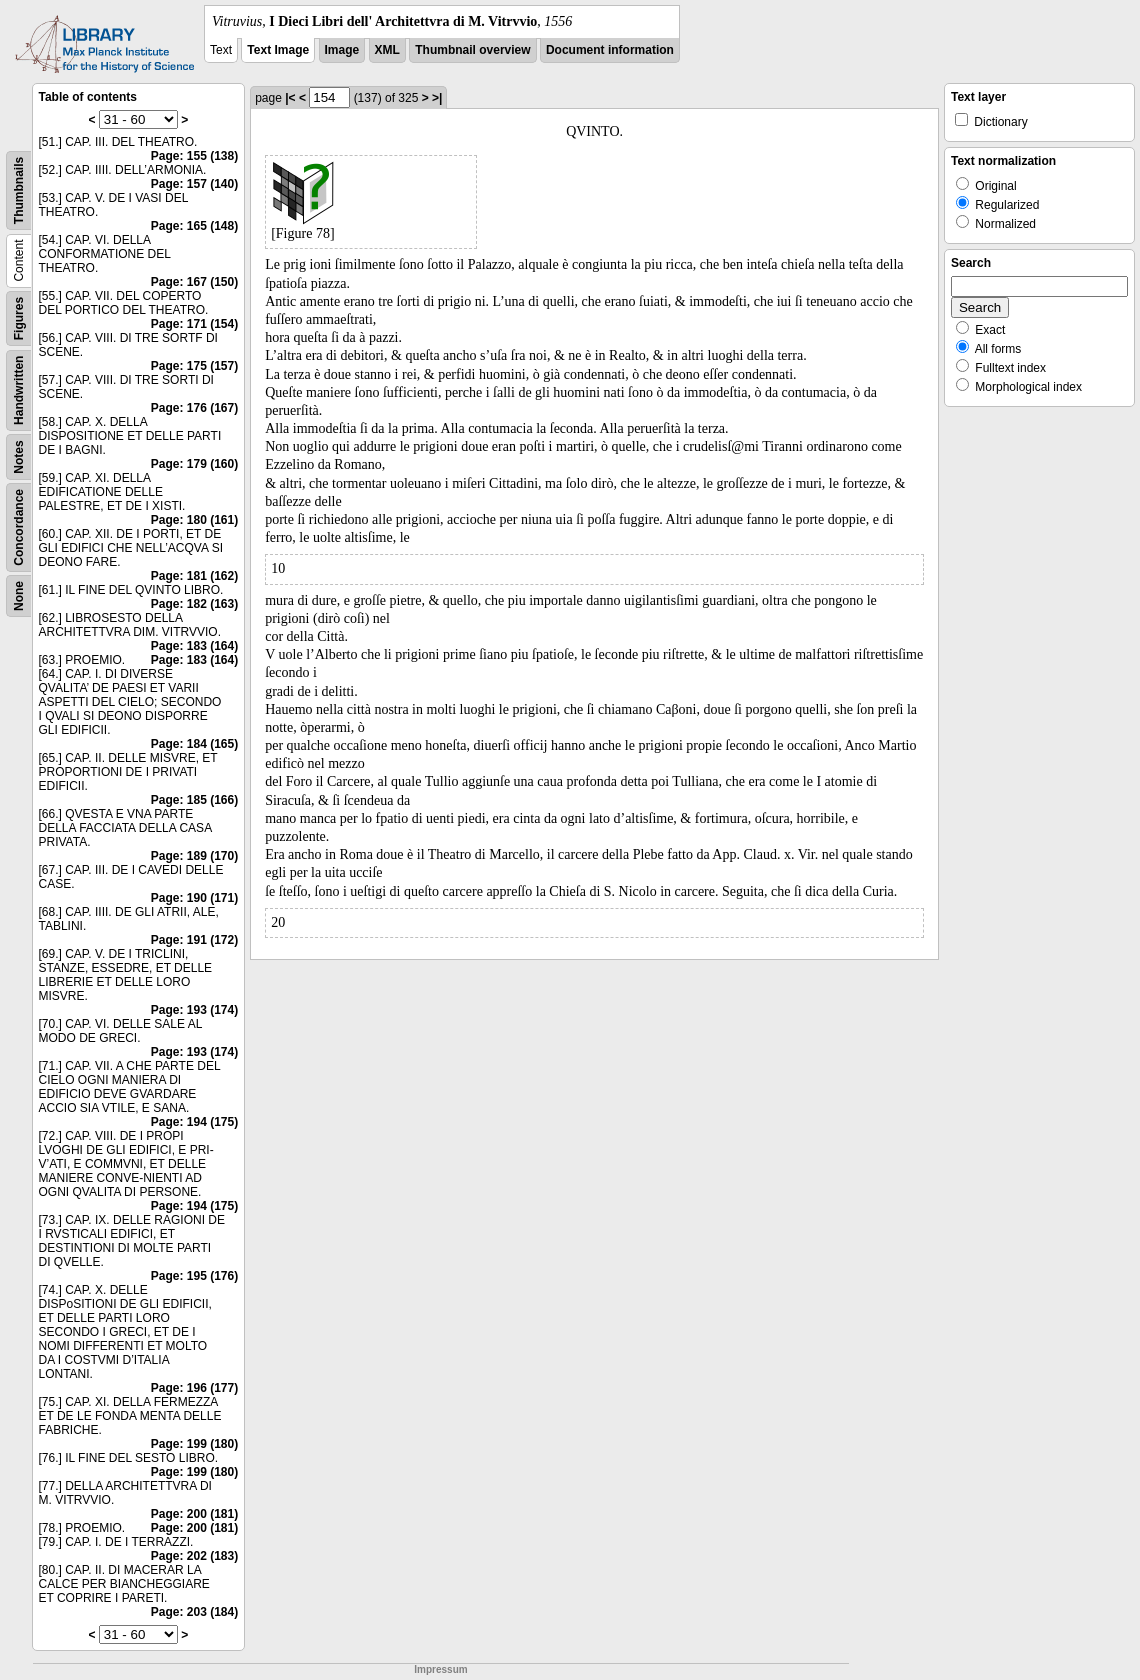 This screenshot has width=1140, height=1680. Describe the element at coordinates (194, 646) in the screenshot. I see `Page: 183 (164)` at that location.